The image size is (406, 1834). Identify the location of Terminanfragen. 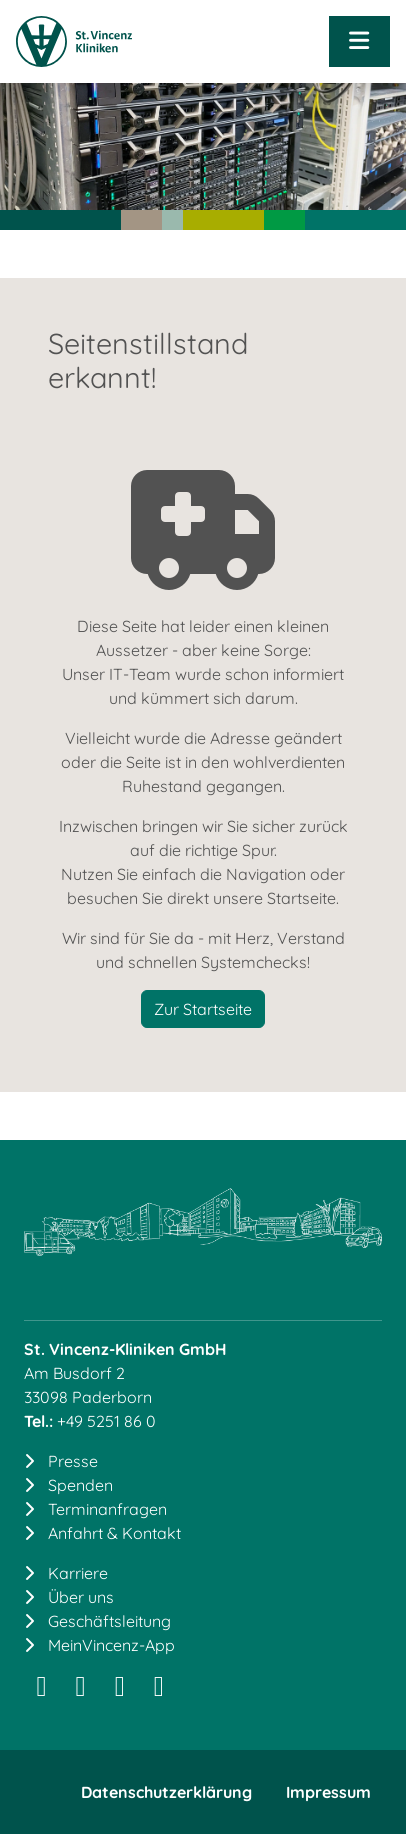
(107, 1509).